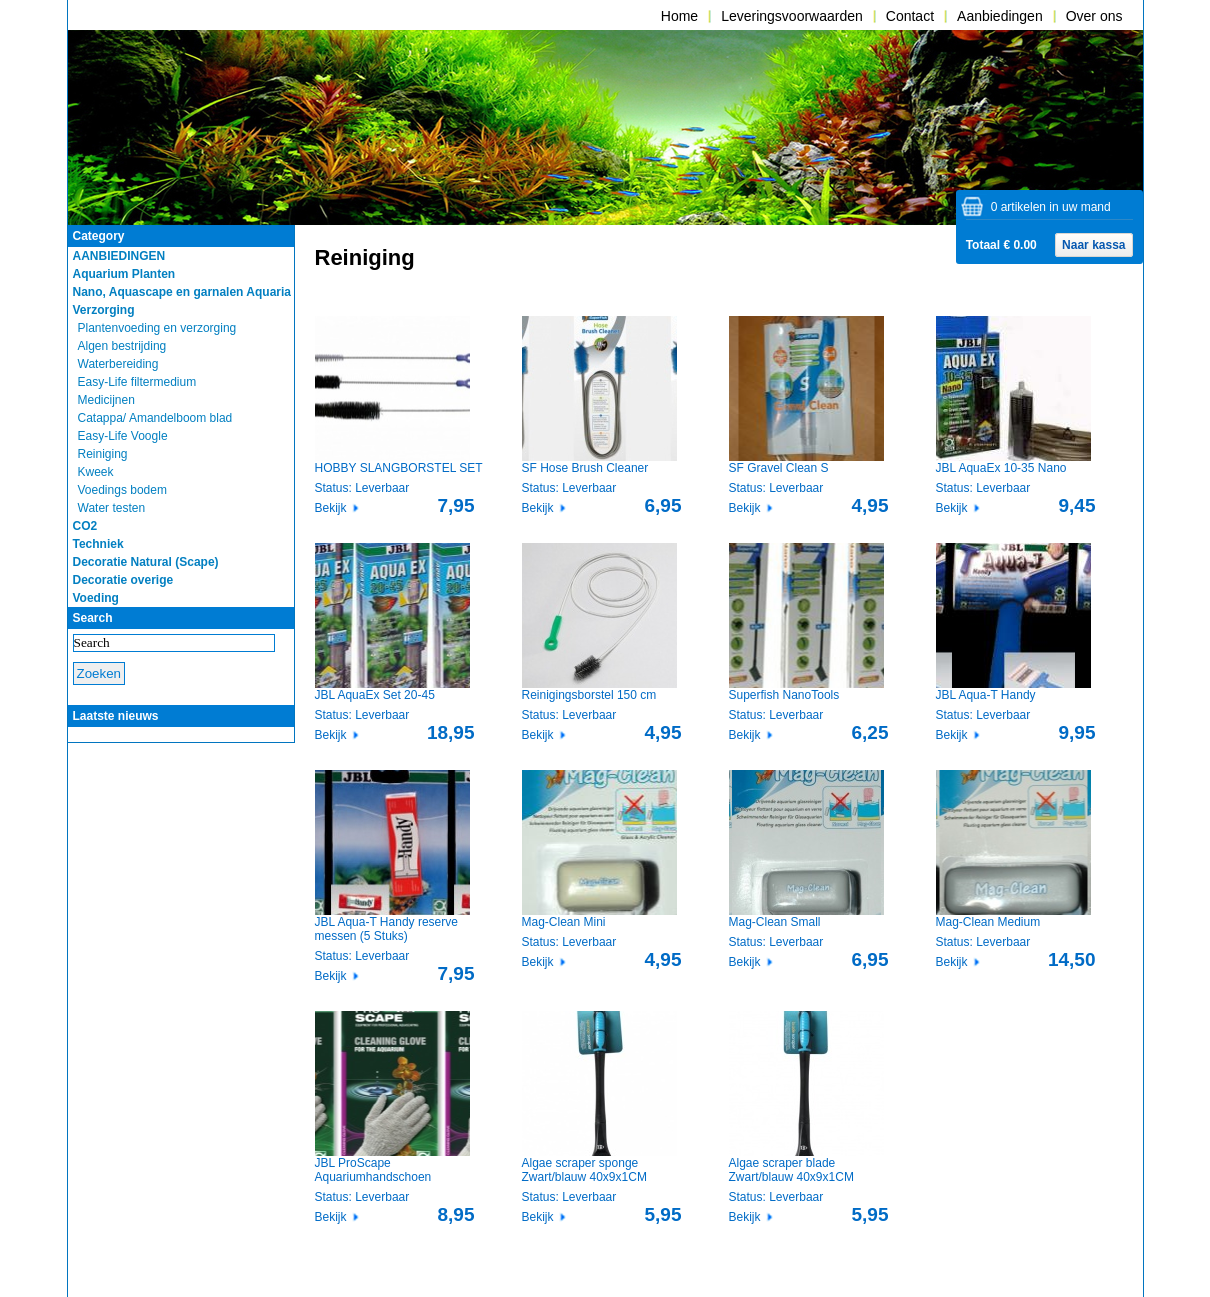  Describe the element at coordinates (106, 400) in the screenshot. I see `Medicijnen` at that location.